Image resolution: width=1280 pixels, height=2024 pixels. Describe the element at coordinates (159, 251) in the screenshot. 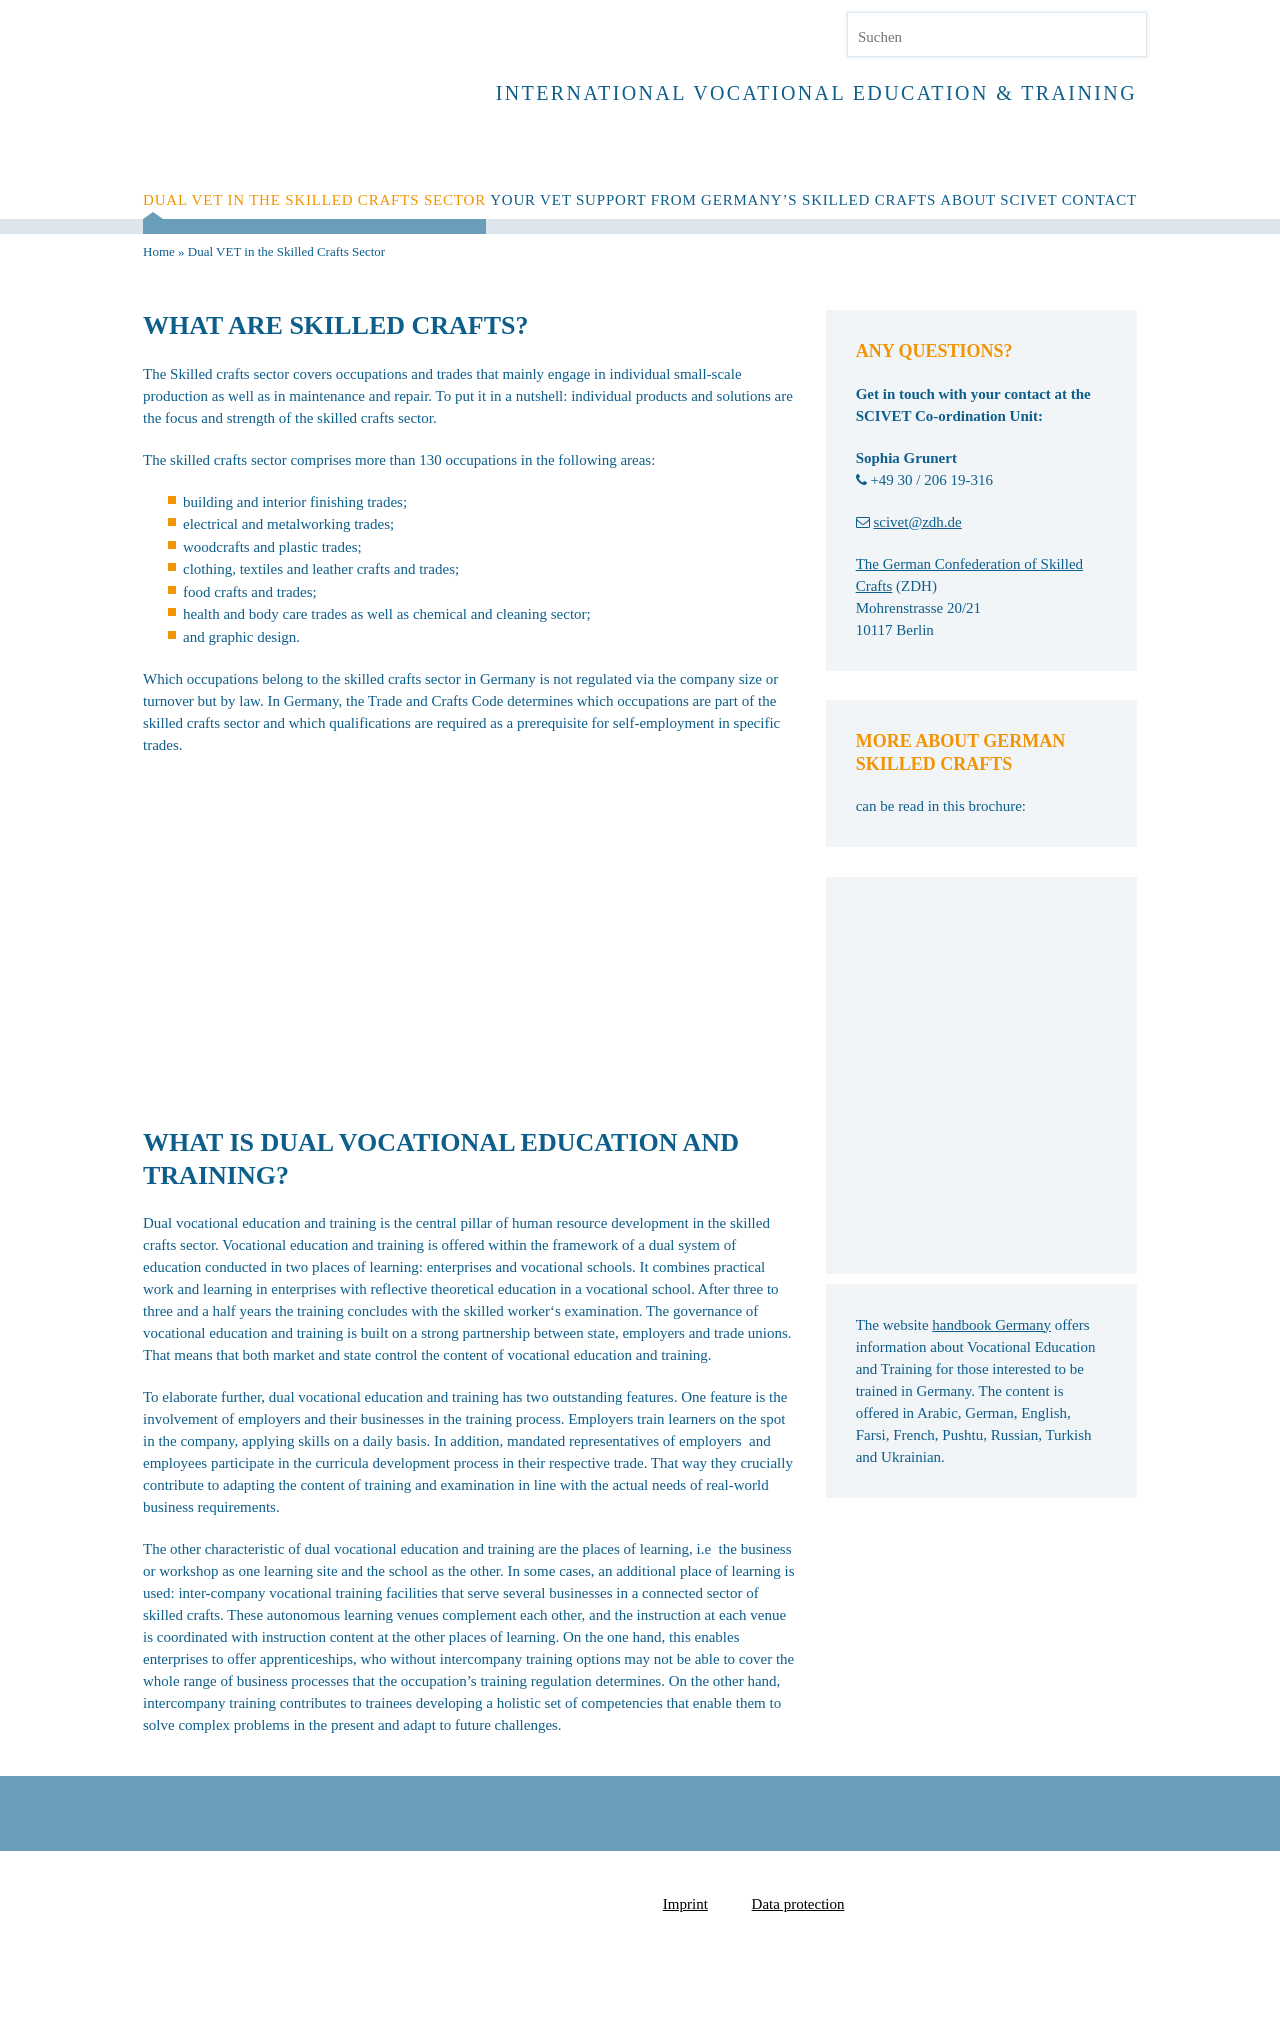

I see `Home` at that location.